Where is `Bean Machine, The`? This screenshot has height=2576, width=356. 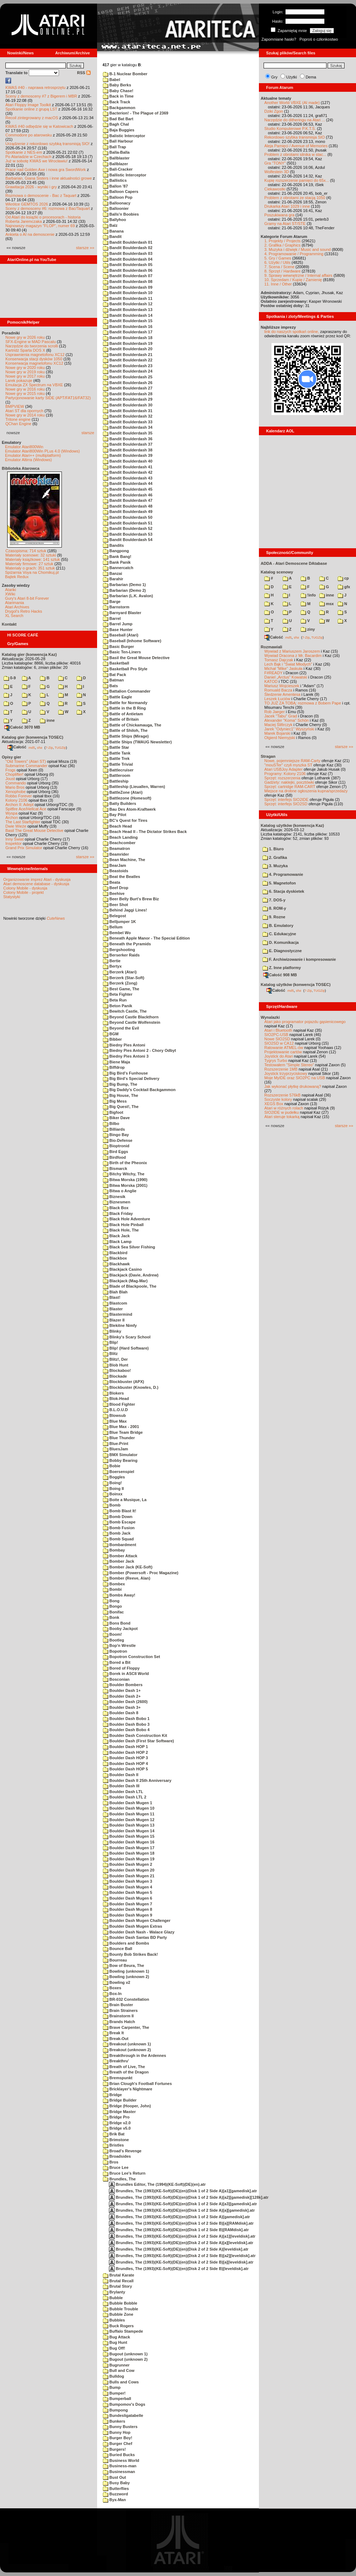
Bean Machine, The is located at coordinates (124, 859).